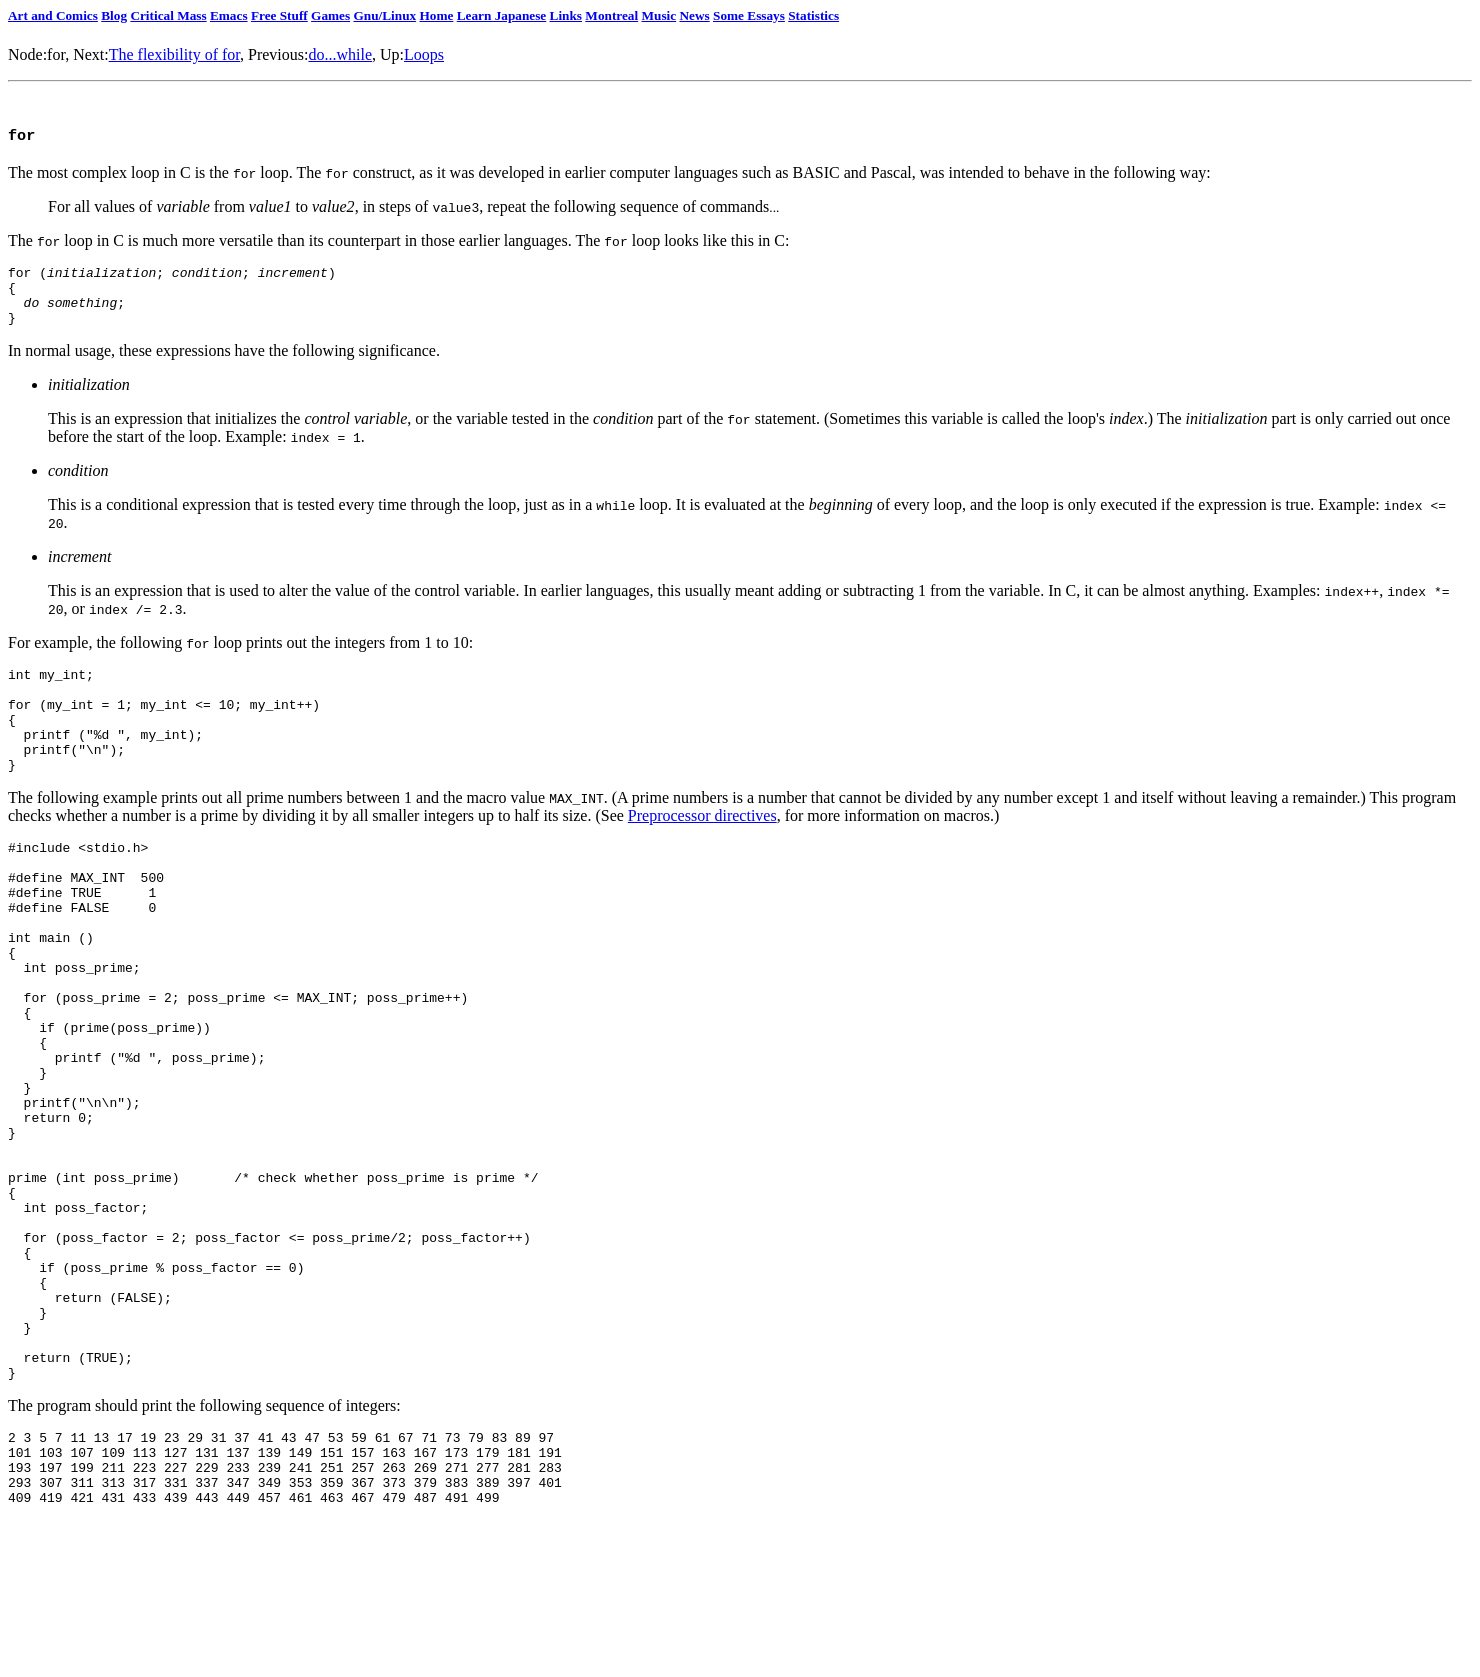  Describe the element at coordinates (659, 15) in the screenshot. I see `Music` at that location.